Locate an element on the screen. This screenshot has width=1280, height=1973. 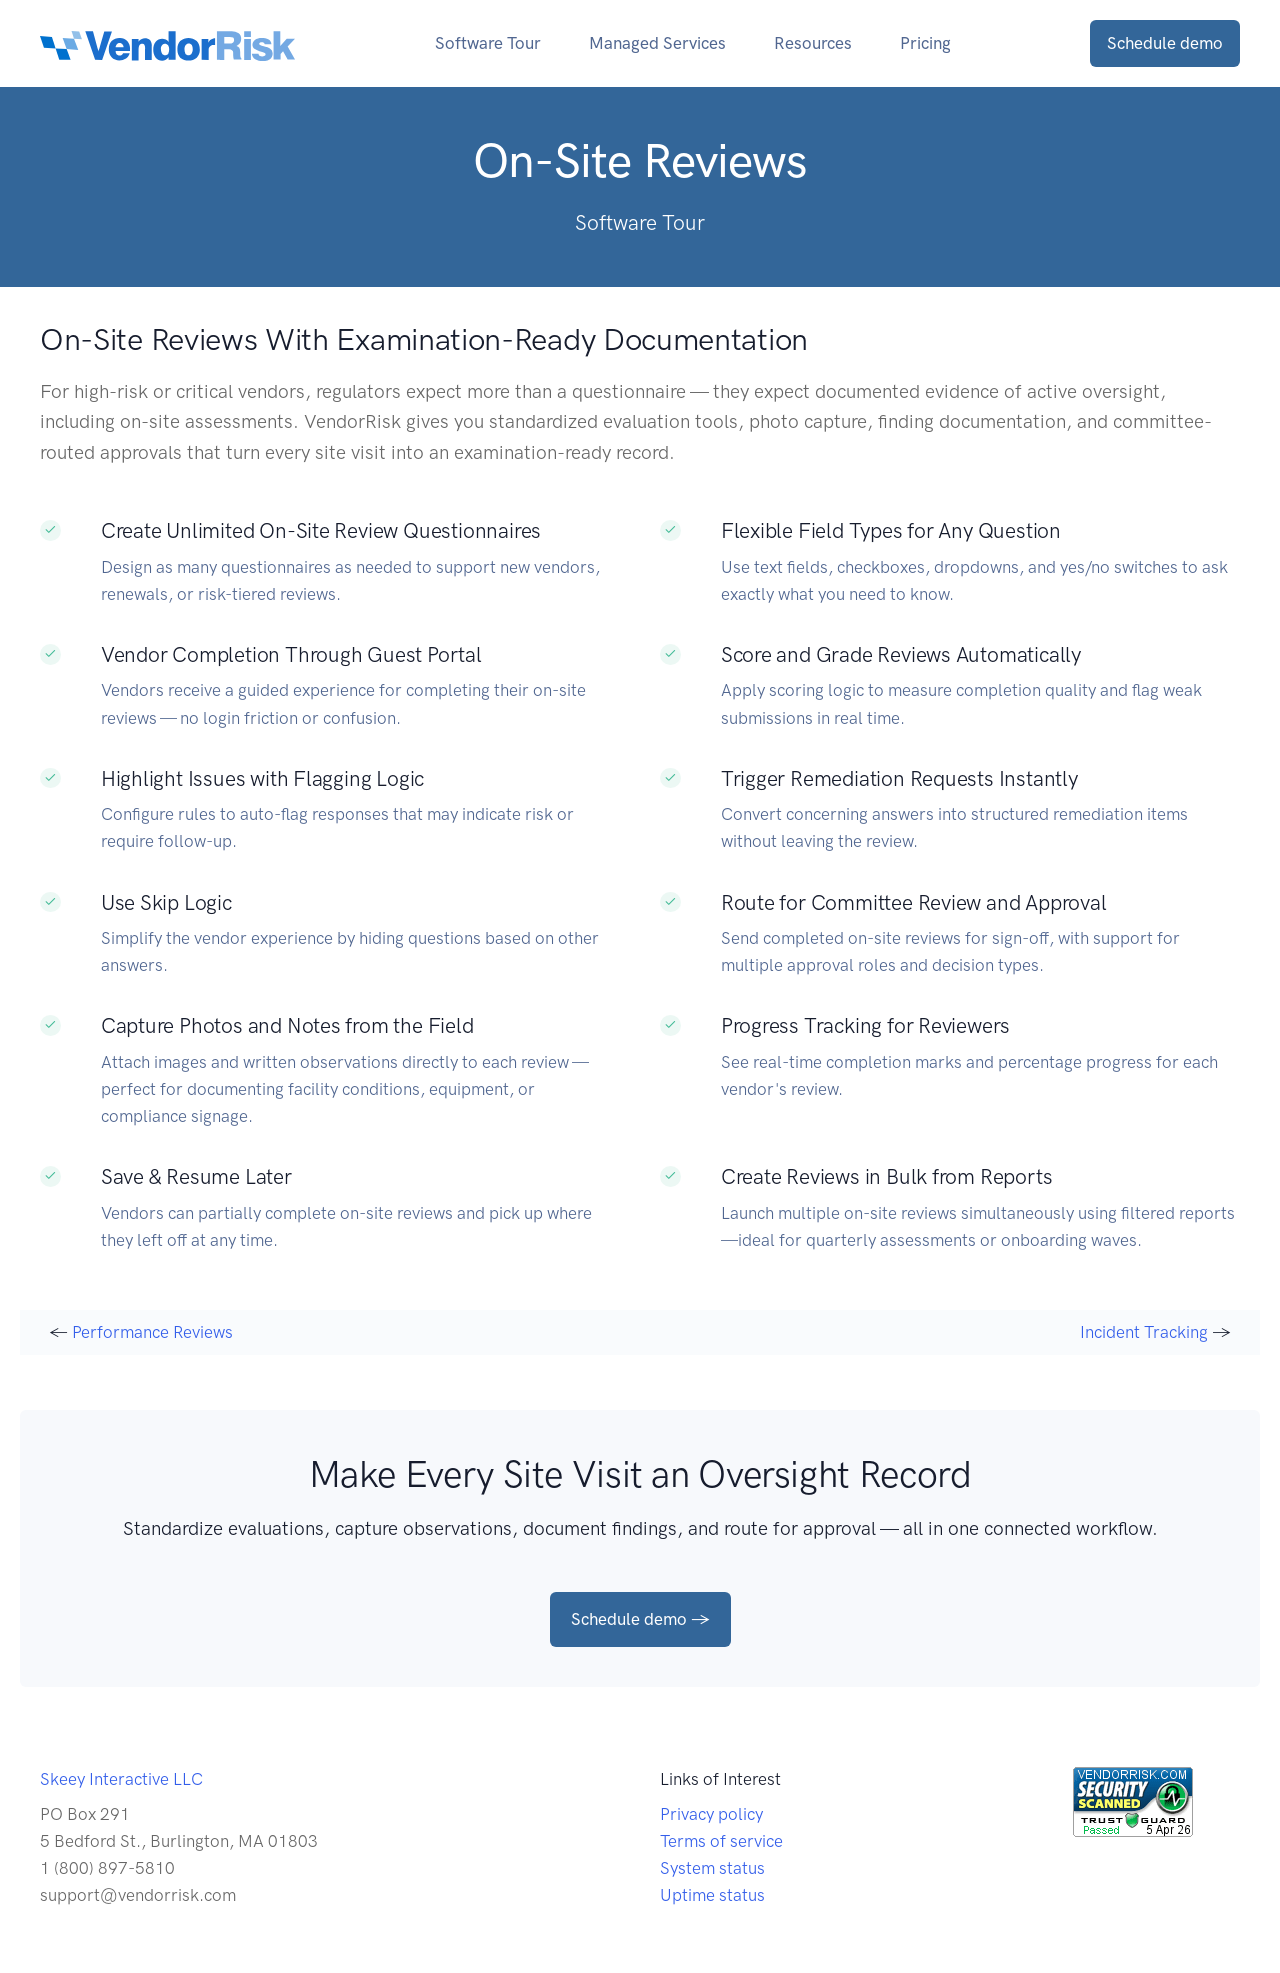
Uptime status is located at coordinates (712, 1895).